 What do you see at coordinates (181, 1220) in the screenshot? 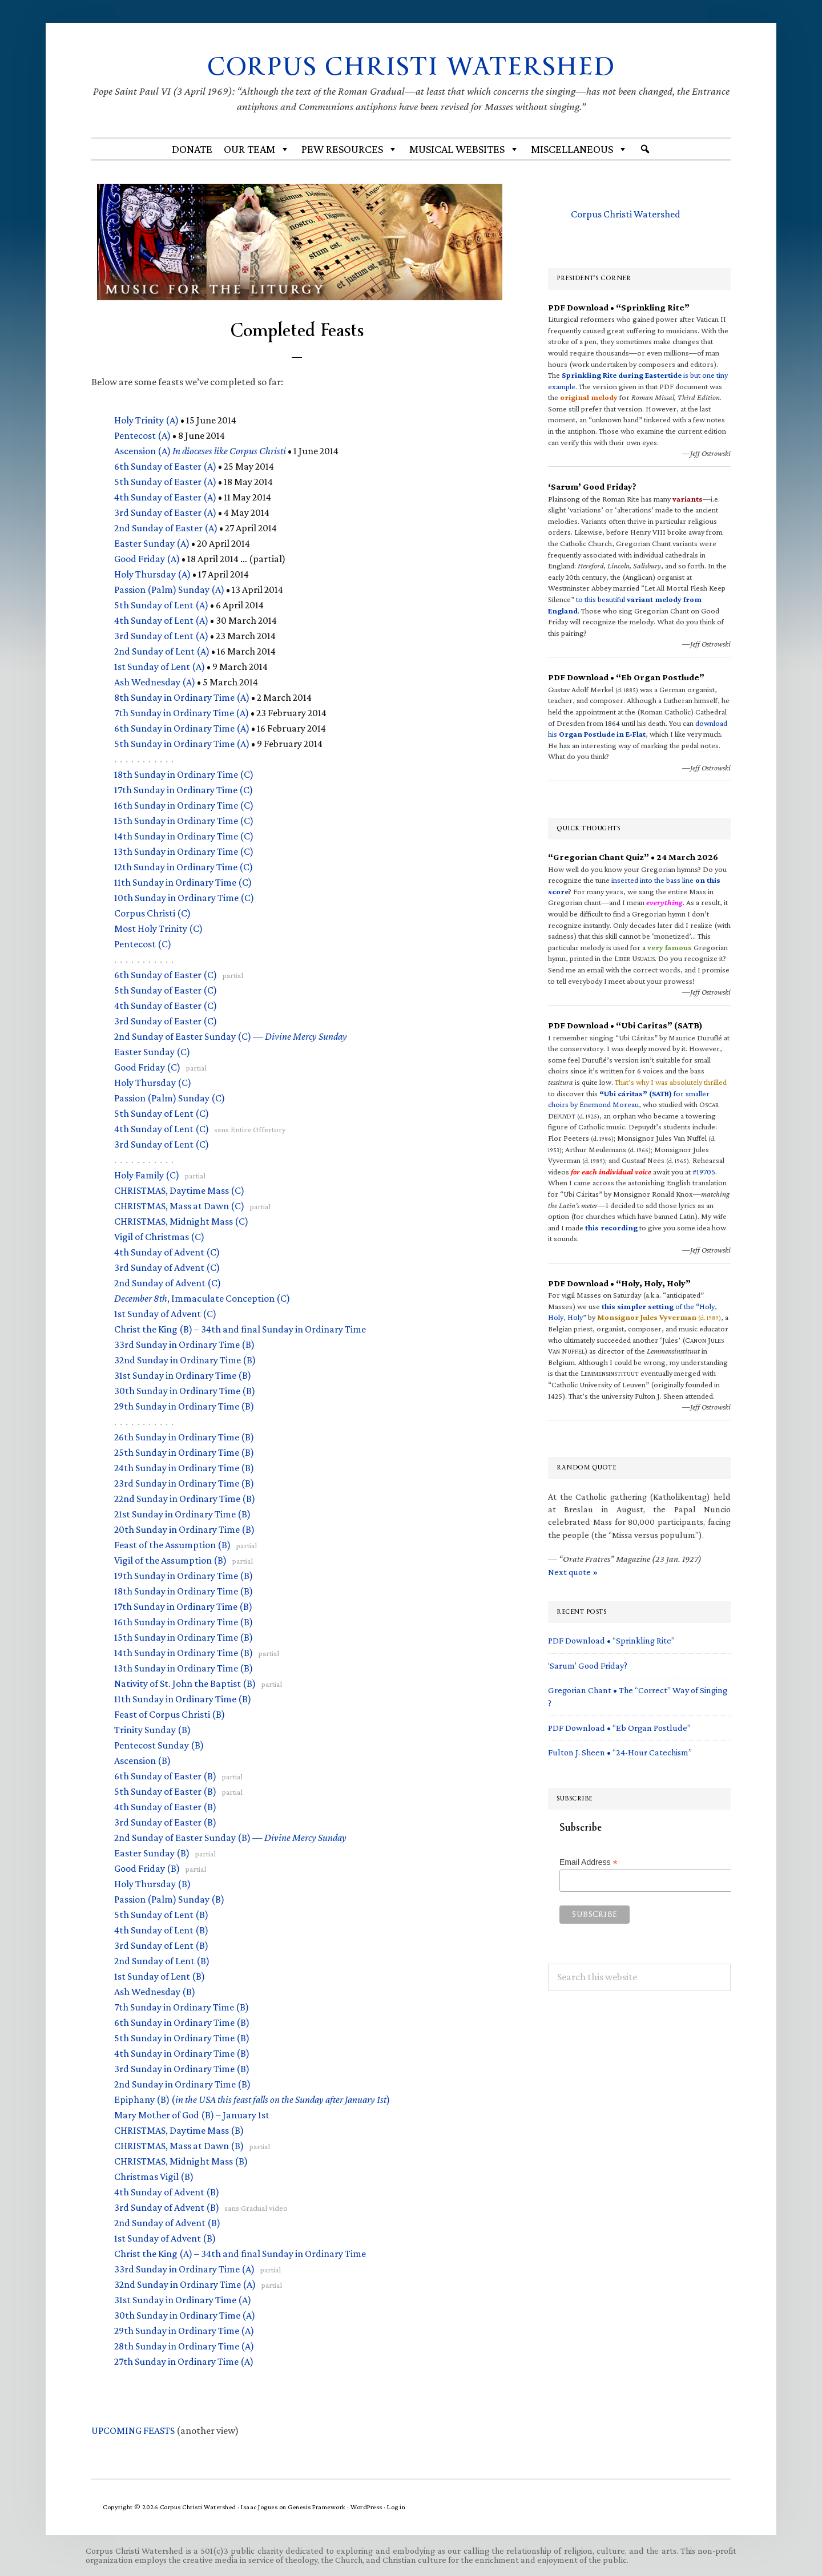
I see `, Midnight Mass (C)` at bounding box center [181, 1220].